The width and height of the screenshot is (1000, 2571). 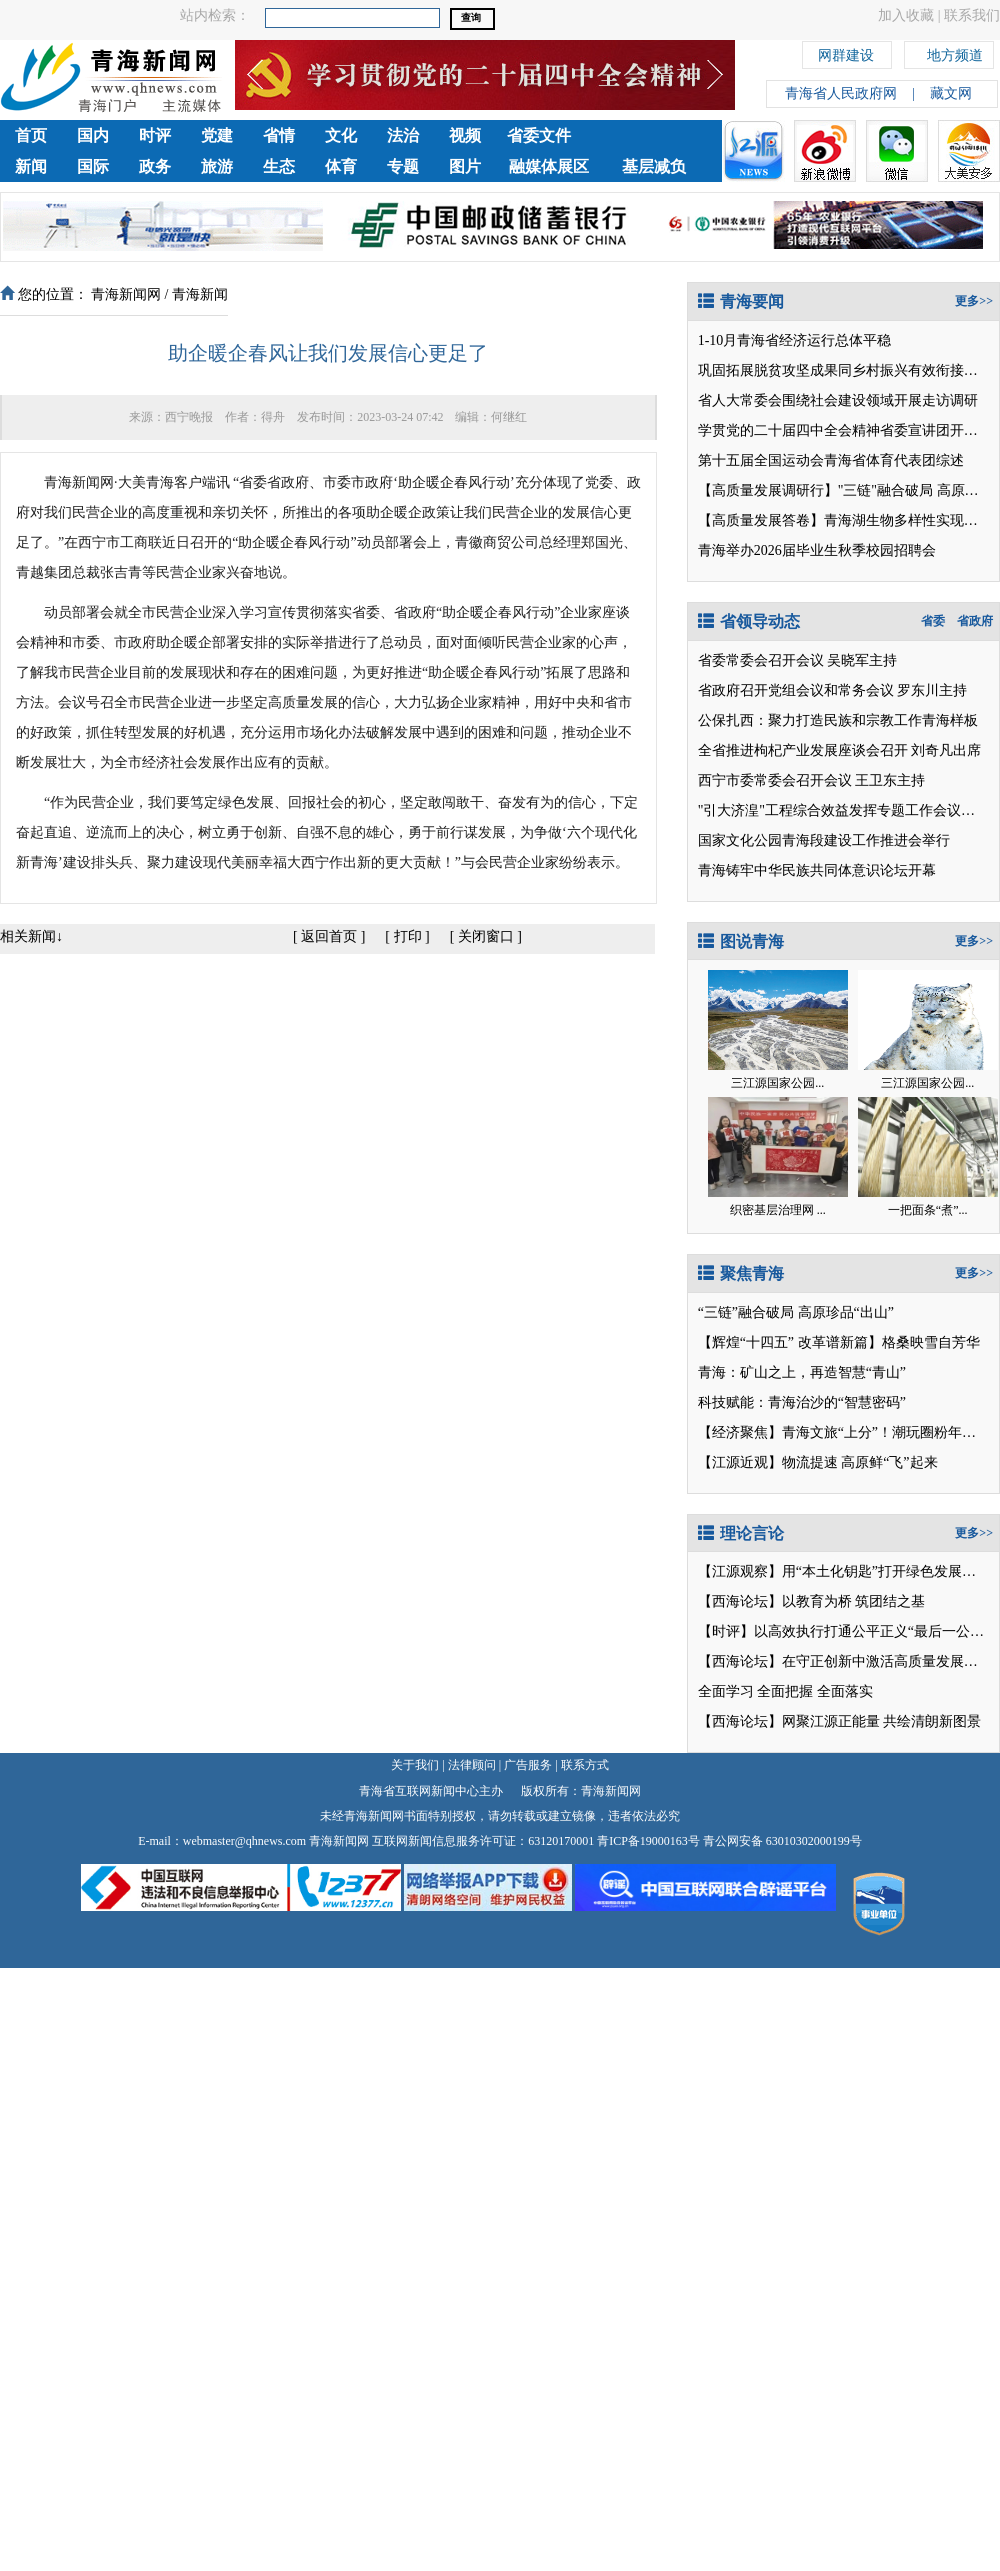 What do you see at coordinates (200, 294) in the screenshot?
I see `青海新闻` at bounding box center [200, 294].